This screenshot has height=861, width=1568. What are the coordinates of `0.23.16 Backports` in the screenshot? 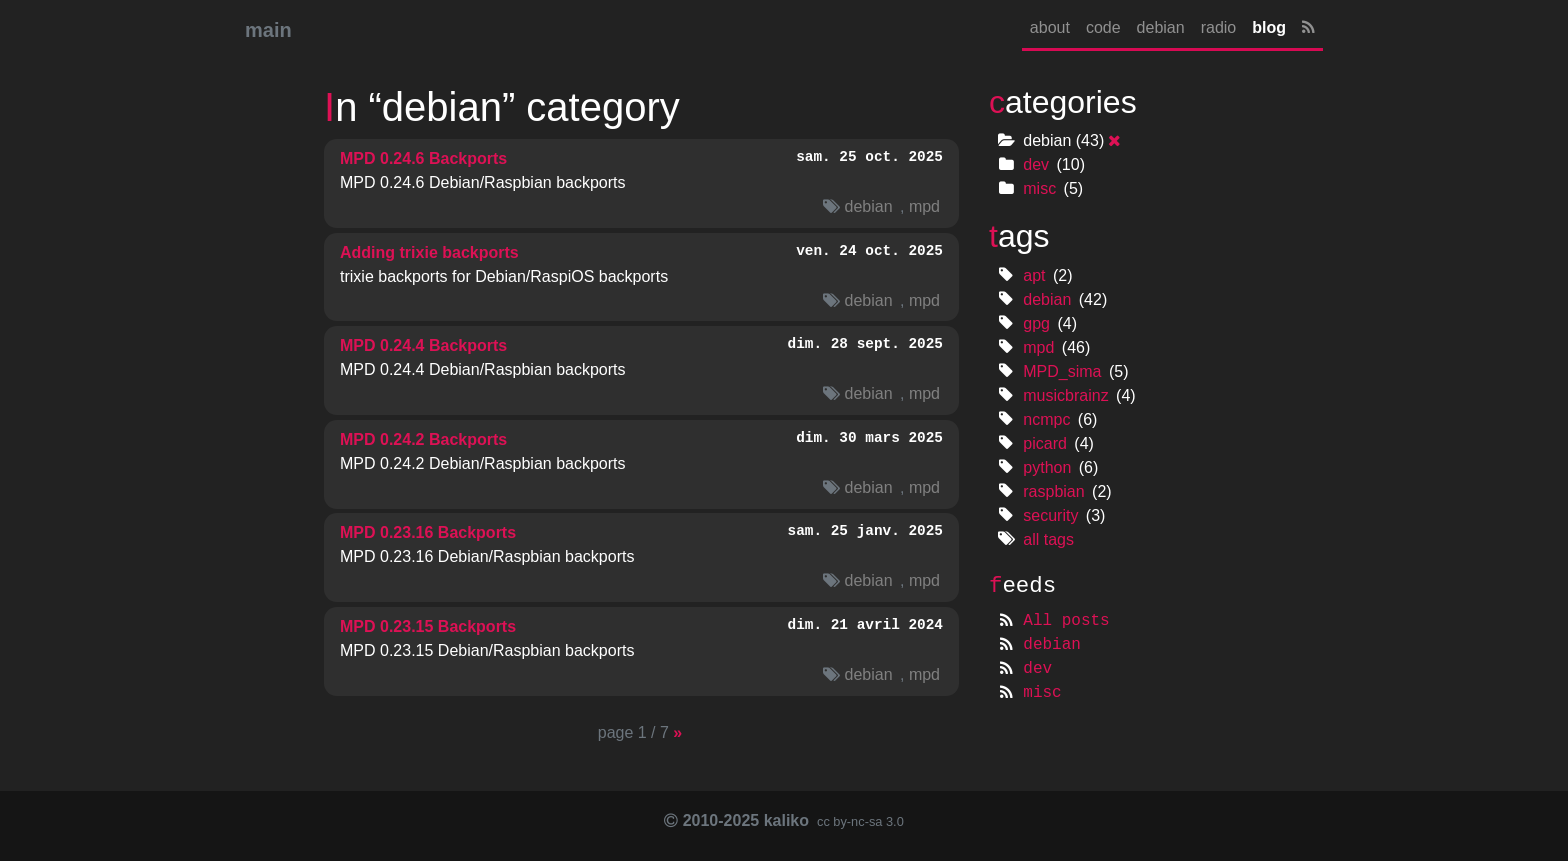 It's located at (428, 532).